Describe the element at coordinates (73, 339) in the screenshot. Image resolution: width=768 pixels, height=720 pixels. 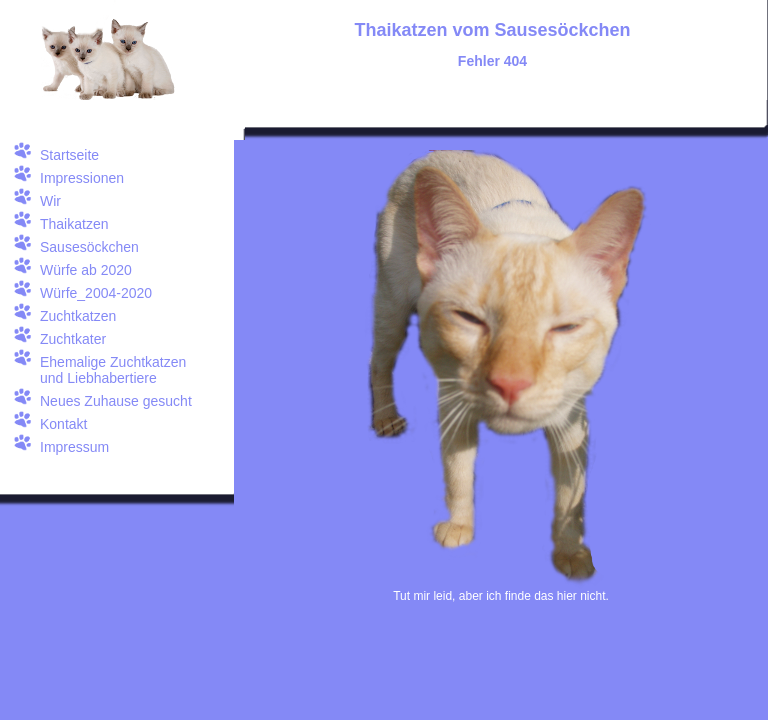
I see `Zuchtkater` at that location.